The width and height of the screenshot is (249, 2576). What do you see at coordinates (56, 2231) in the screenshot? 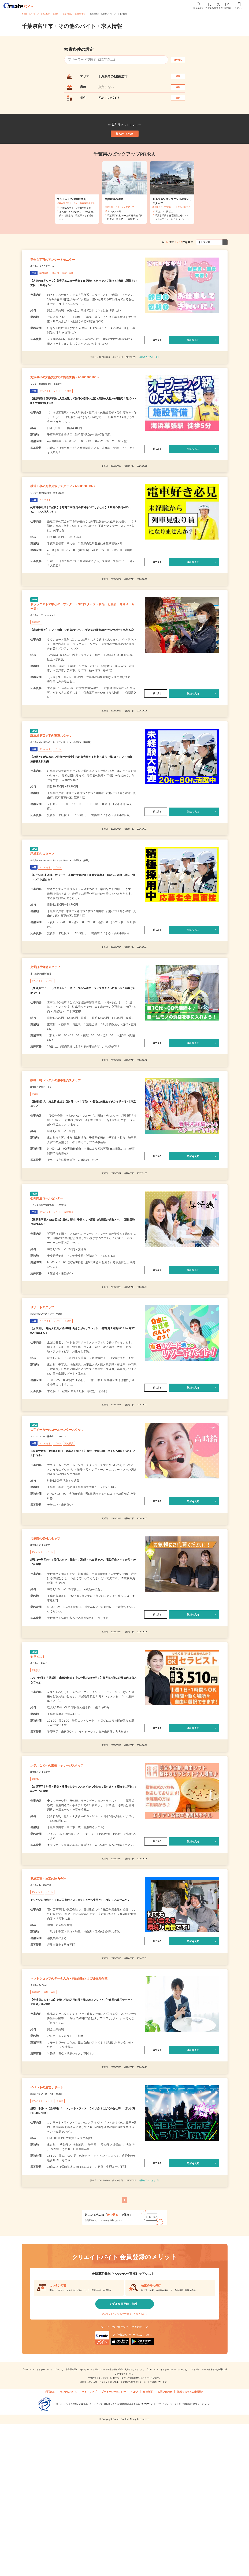
I see `イベントの運営サポート` at bounding box center [56, 2231].